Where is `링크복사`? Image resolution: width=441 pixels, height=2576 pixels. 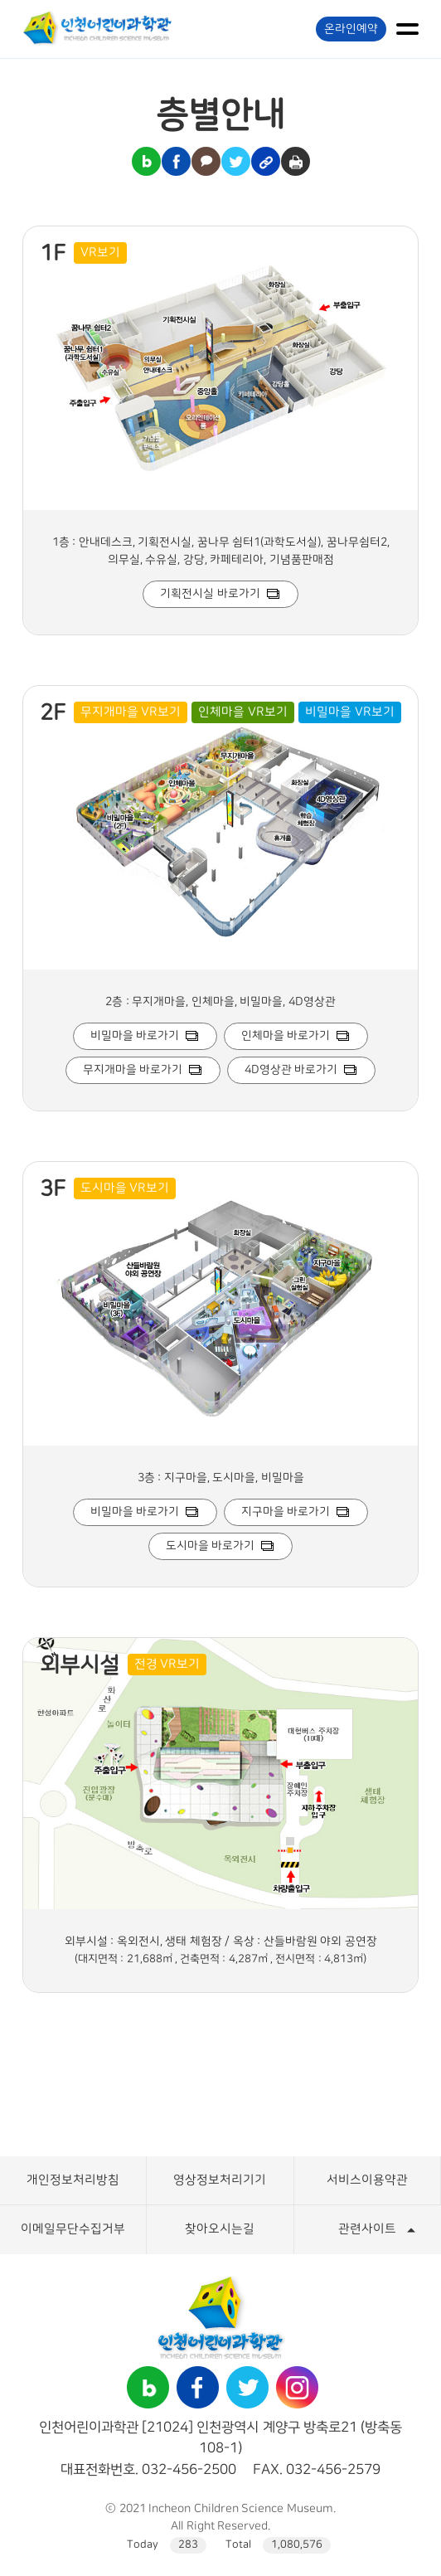
링크복사 is located at coordinates (265, 161).